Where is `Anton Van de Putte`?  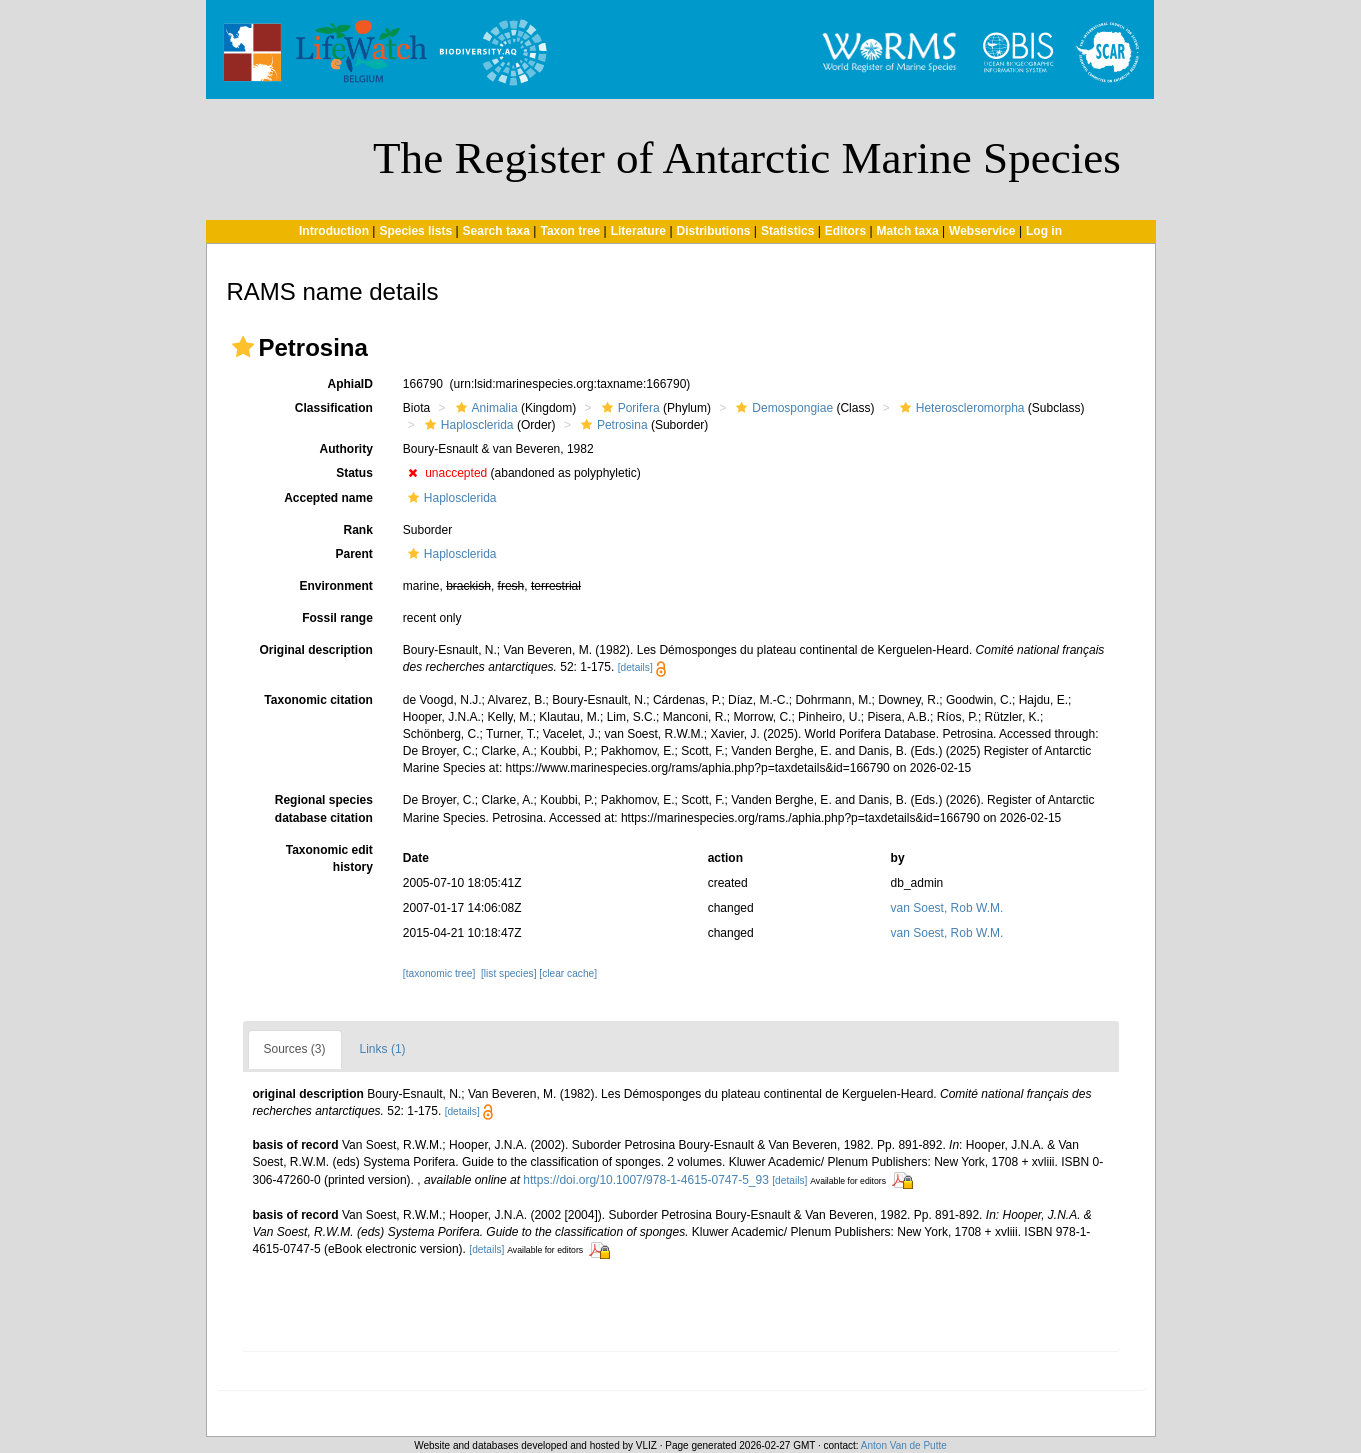 Anton Van de Putte is located at coordinates (904, 1445).